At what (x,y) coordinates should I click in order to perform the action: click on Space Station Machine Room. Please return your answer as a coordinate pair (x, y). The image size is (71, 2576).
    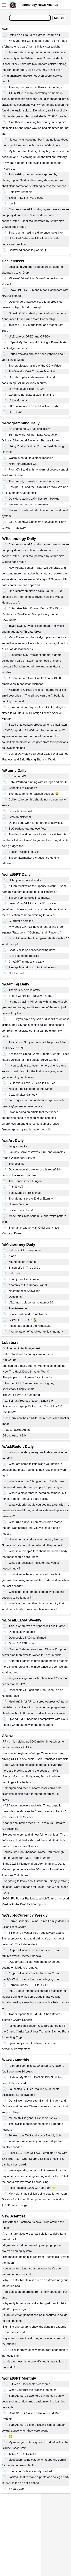
    Looking at the image, I should click on (28, 1314).